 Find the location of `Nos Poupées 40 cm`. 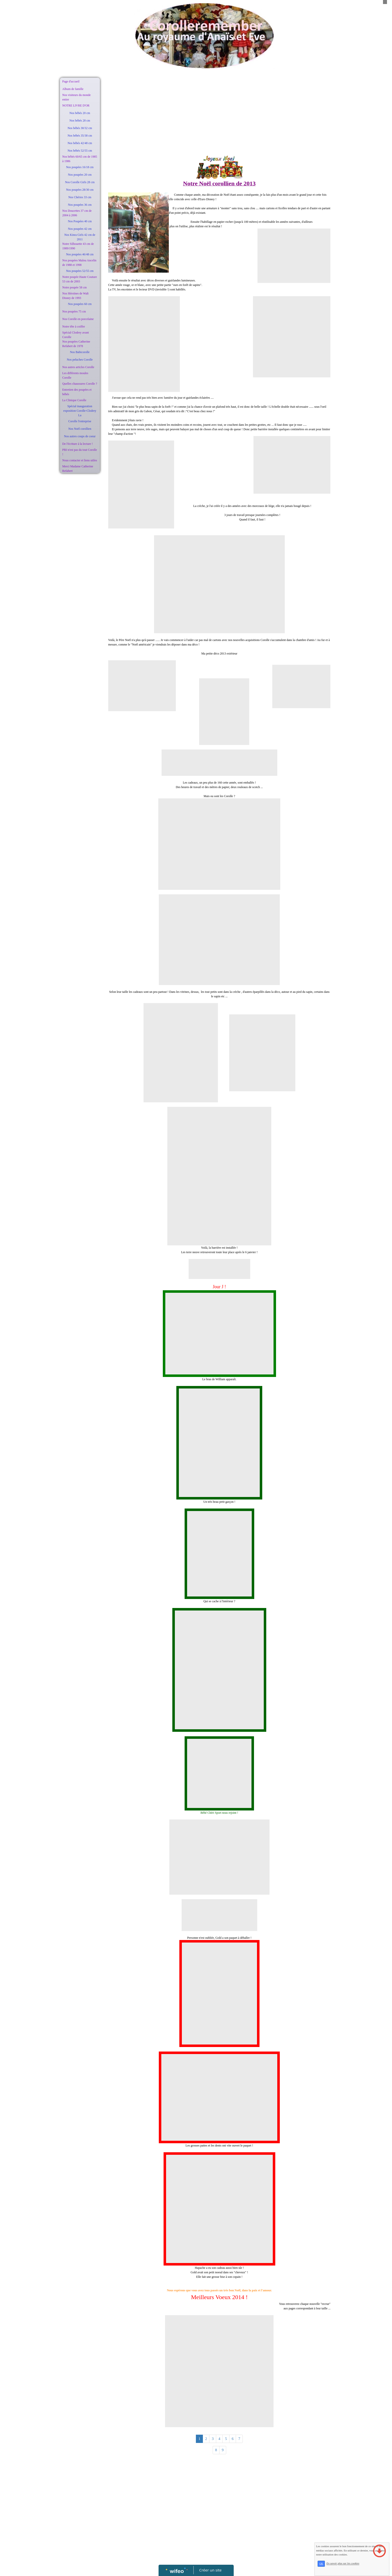

Nos Poupées 40 cm is located at coordinates (80, 221).